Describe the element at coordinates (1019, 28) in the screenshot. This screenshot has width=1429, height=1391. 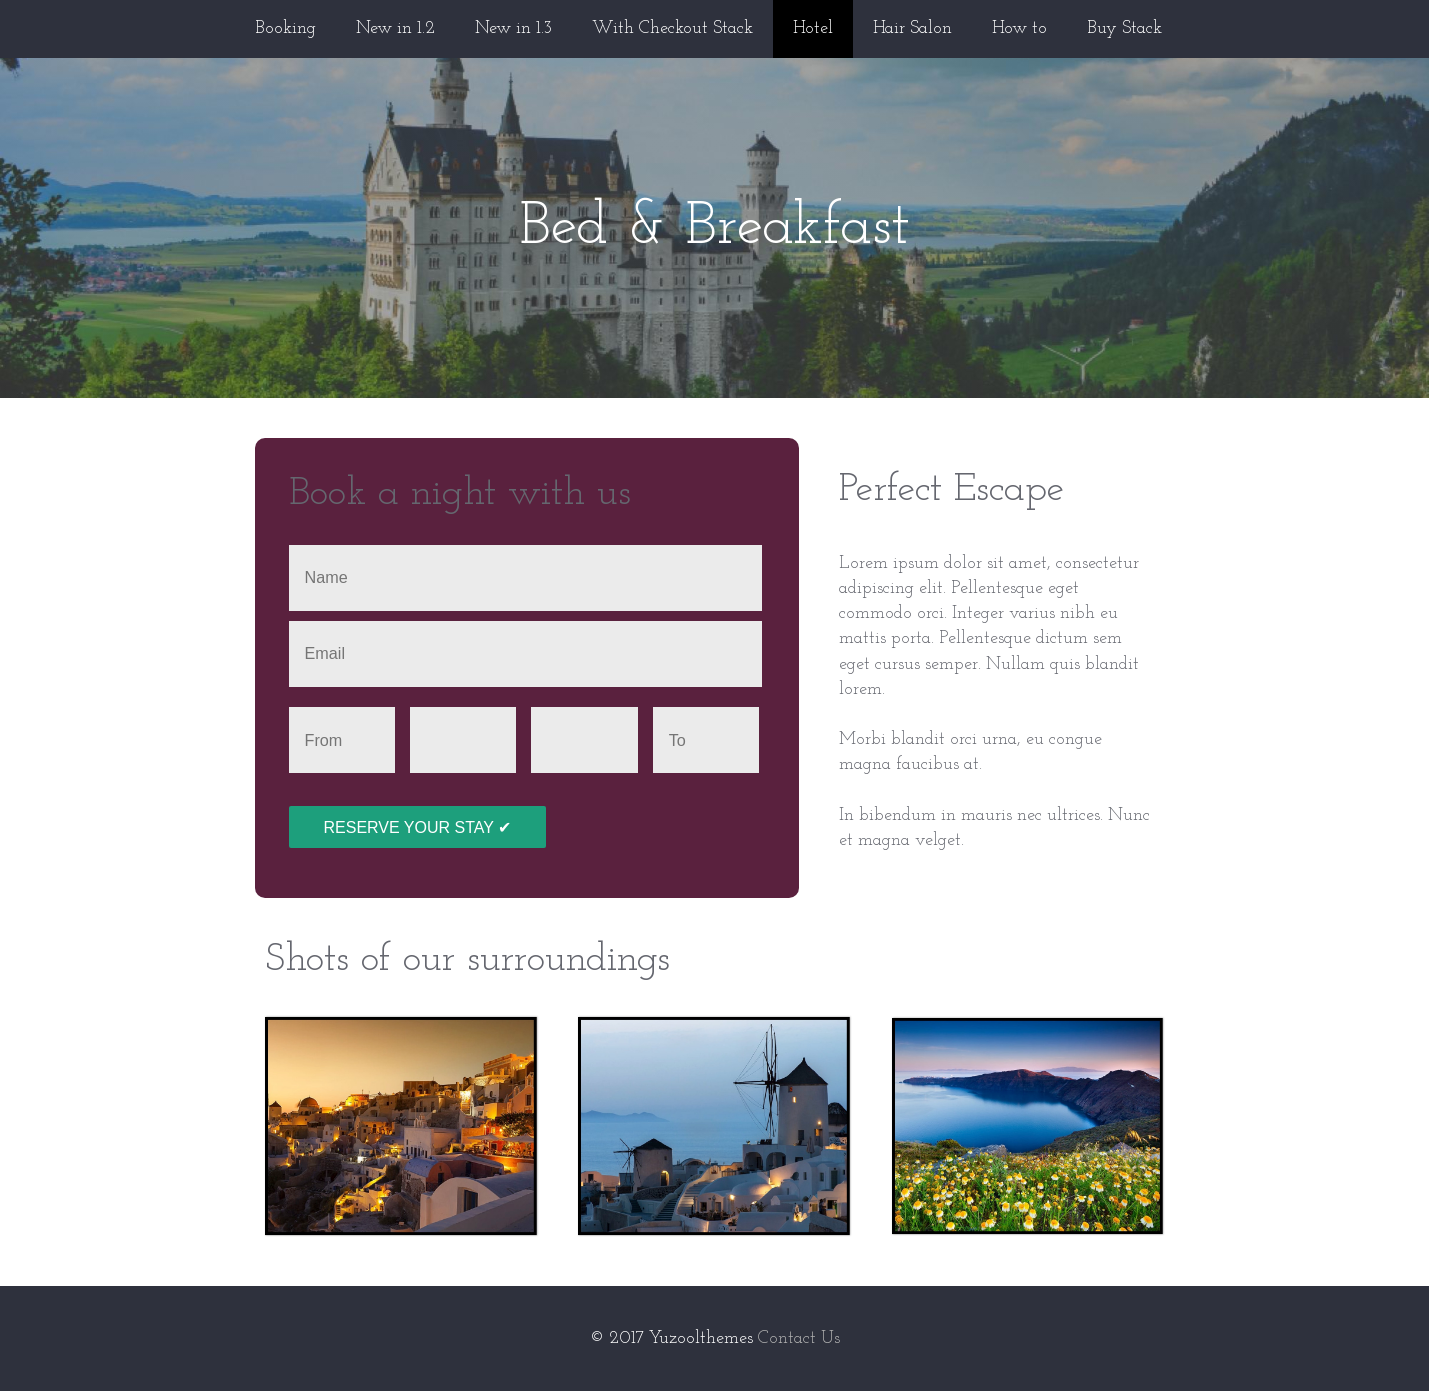
I see `How to` at that location.